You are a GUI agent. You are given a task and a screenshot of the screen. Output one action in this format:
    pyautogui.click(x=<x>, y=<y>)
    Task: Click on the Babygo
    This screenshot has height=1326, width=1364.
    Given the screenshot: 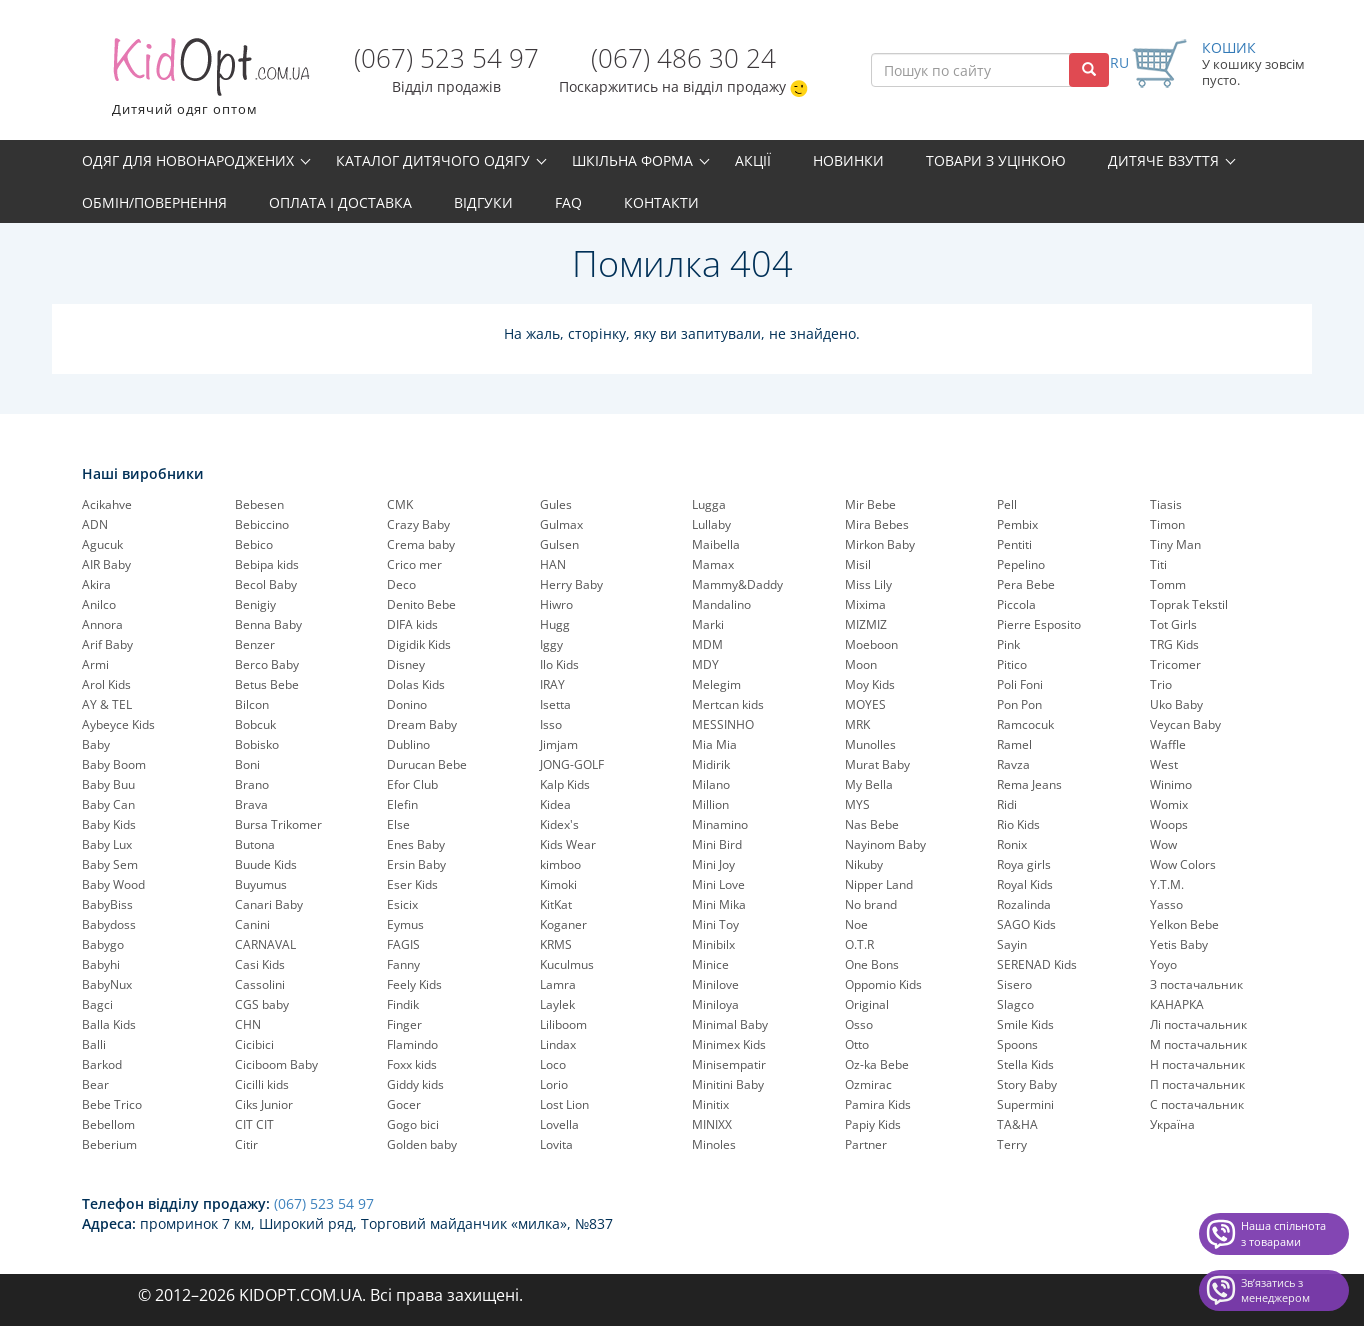 What is the action you would take?
    pyautogui.click(x=103, y=944)
    